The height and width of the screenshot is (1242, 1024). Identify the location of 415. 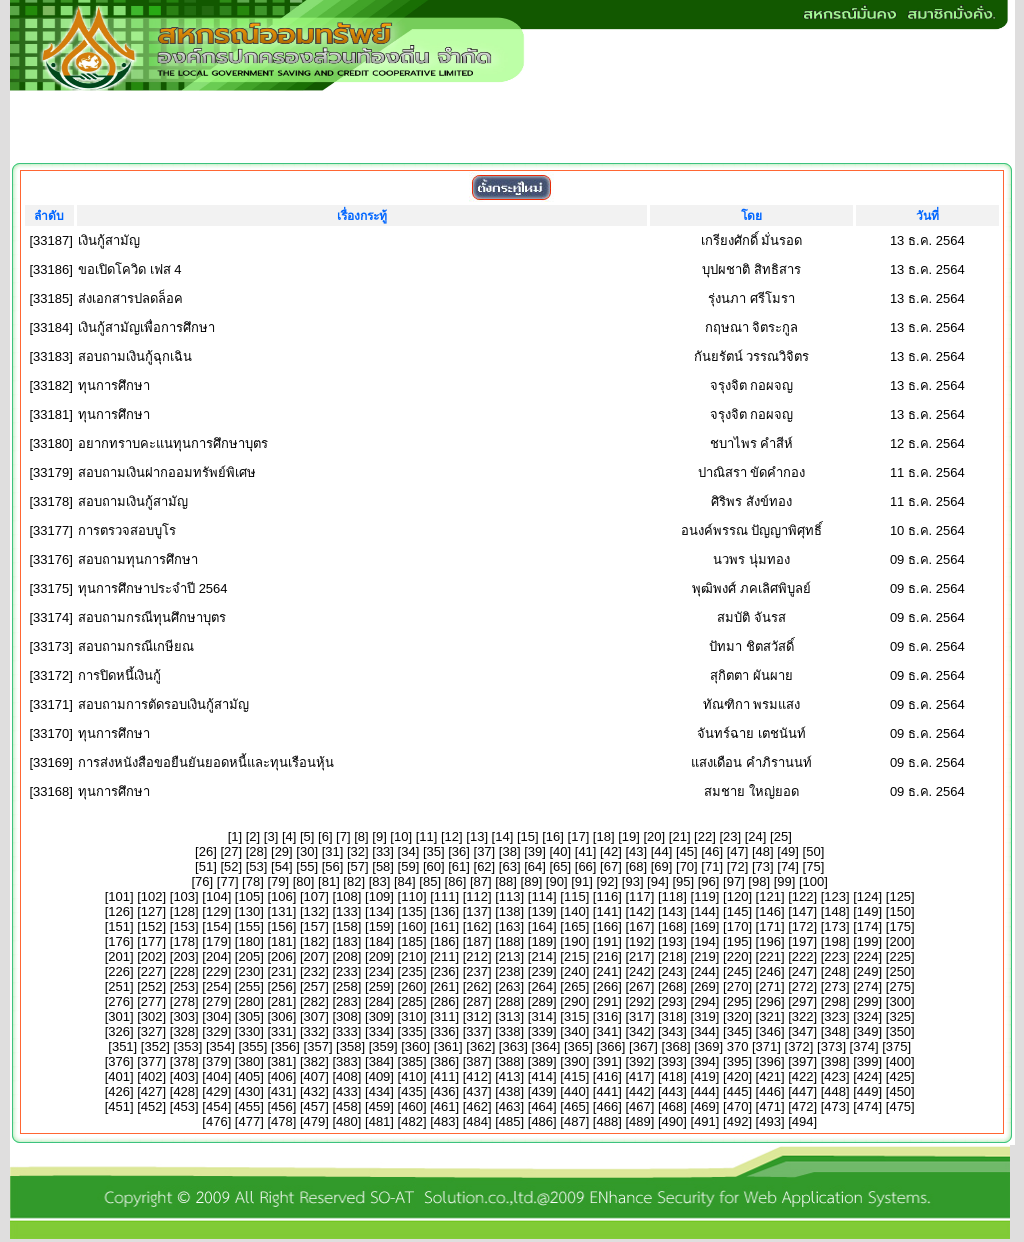
(575, 1076).